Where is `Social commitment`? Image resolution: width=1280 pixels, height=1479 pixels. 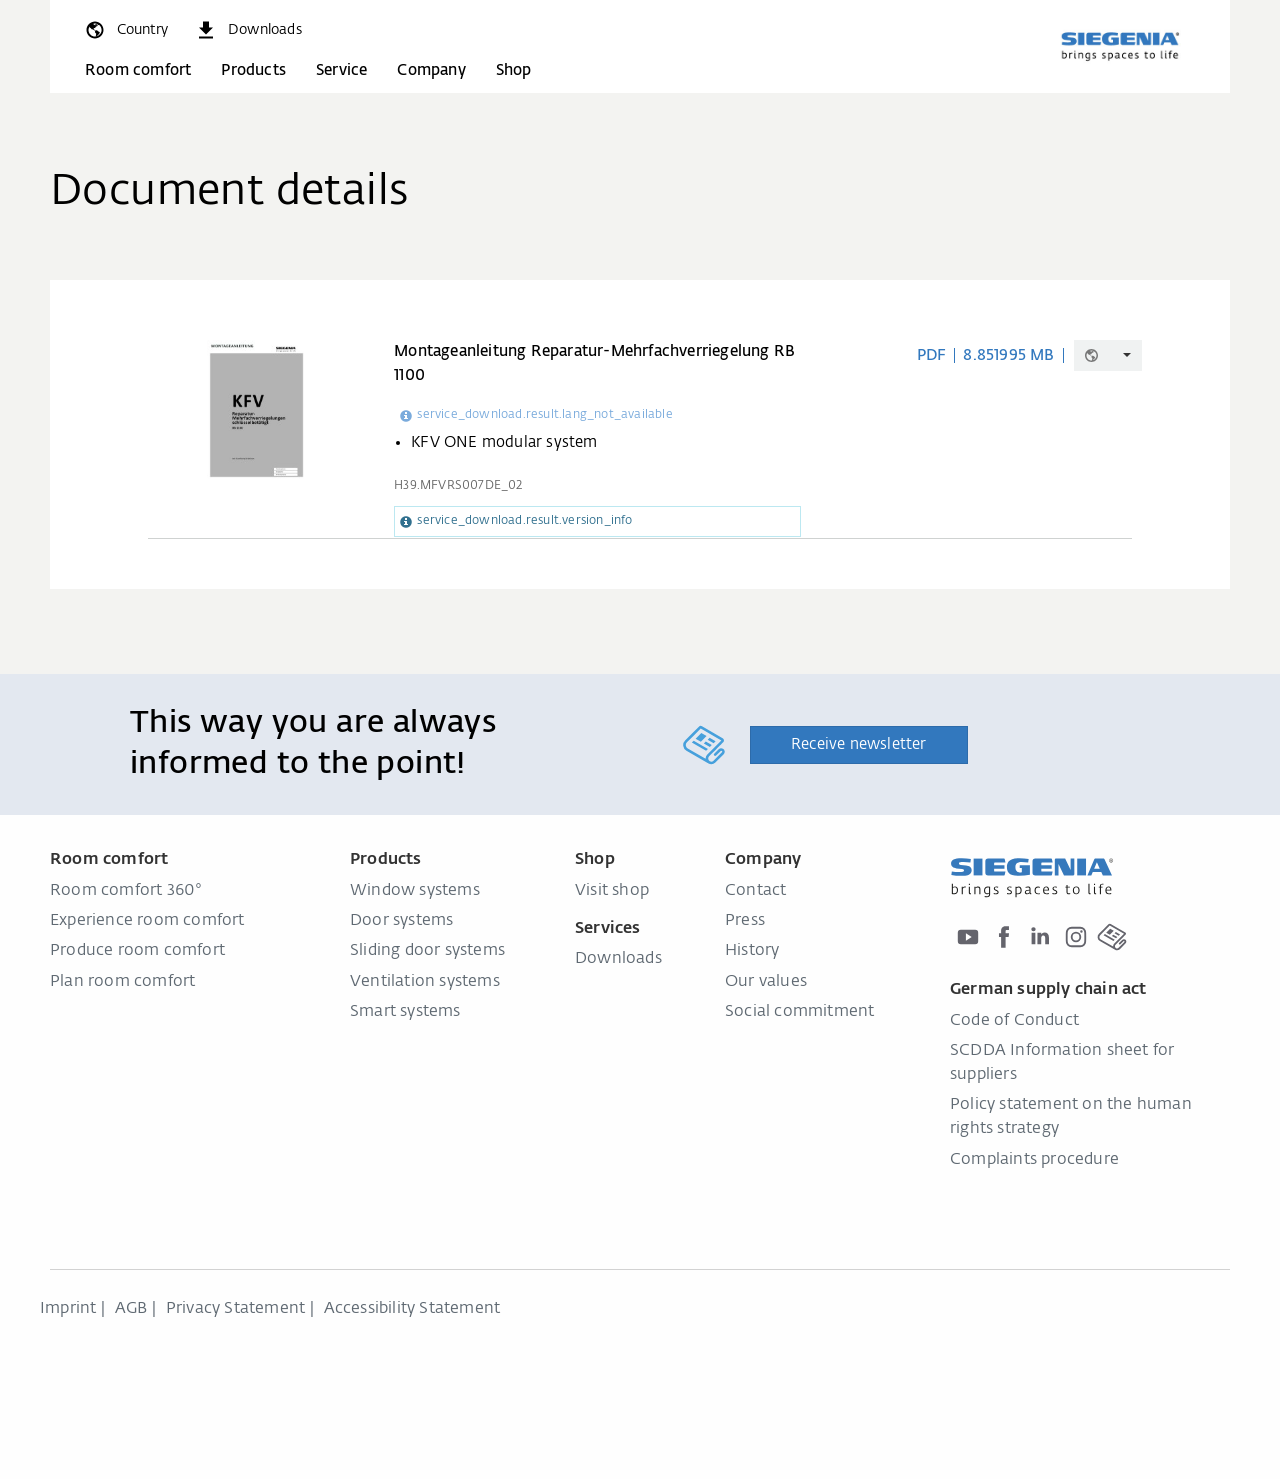
Social commitment is located at coordinates (799, 1012).